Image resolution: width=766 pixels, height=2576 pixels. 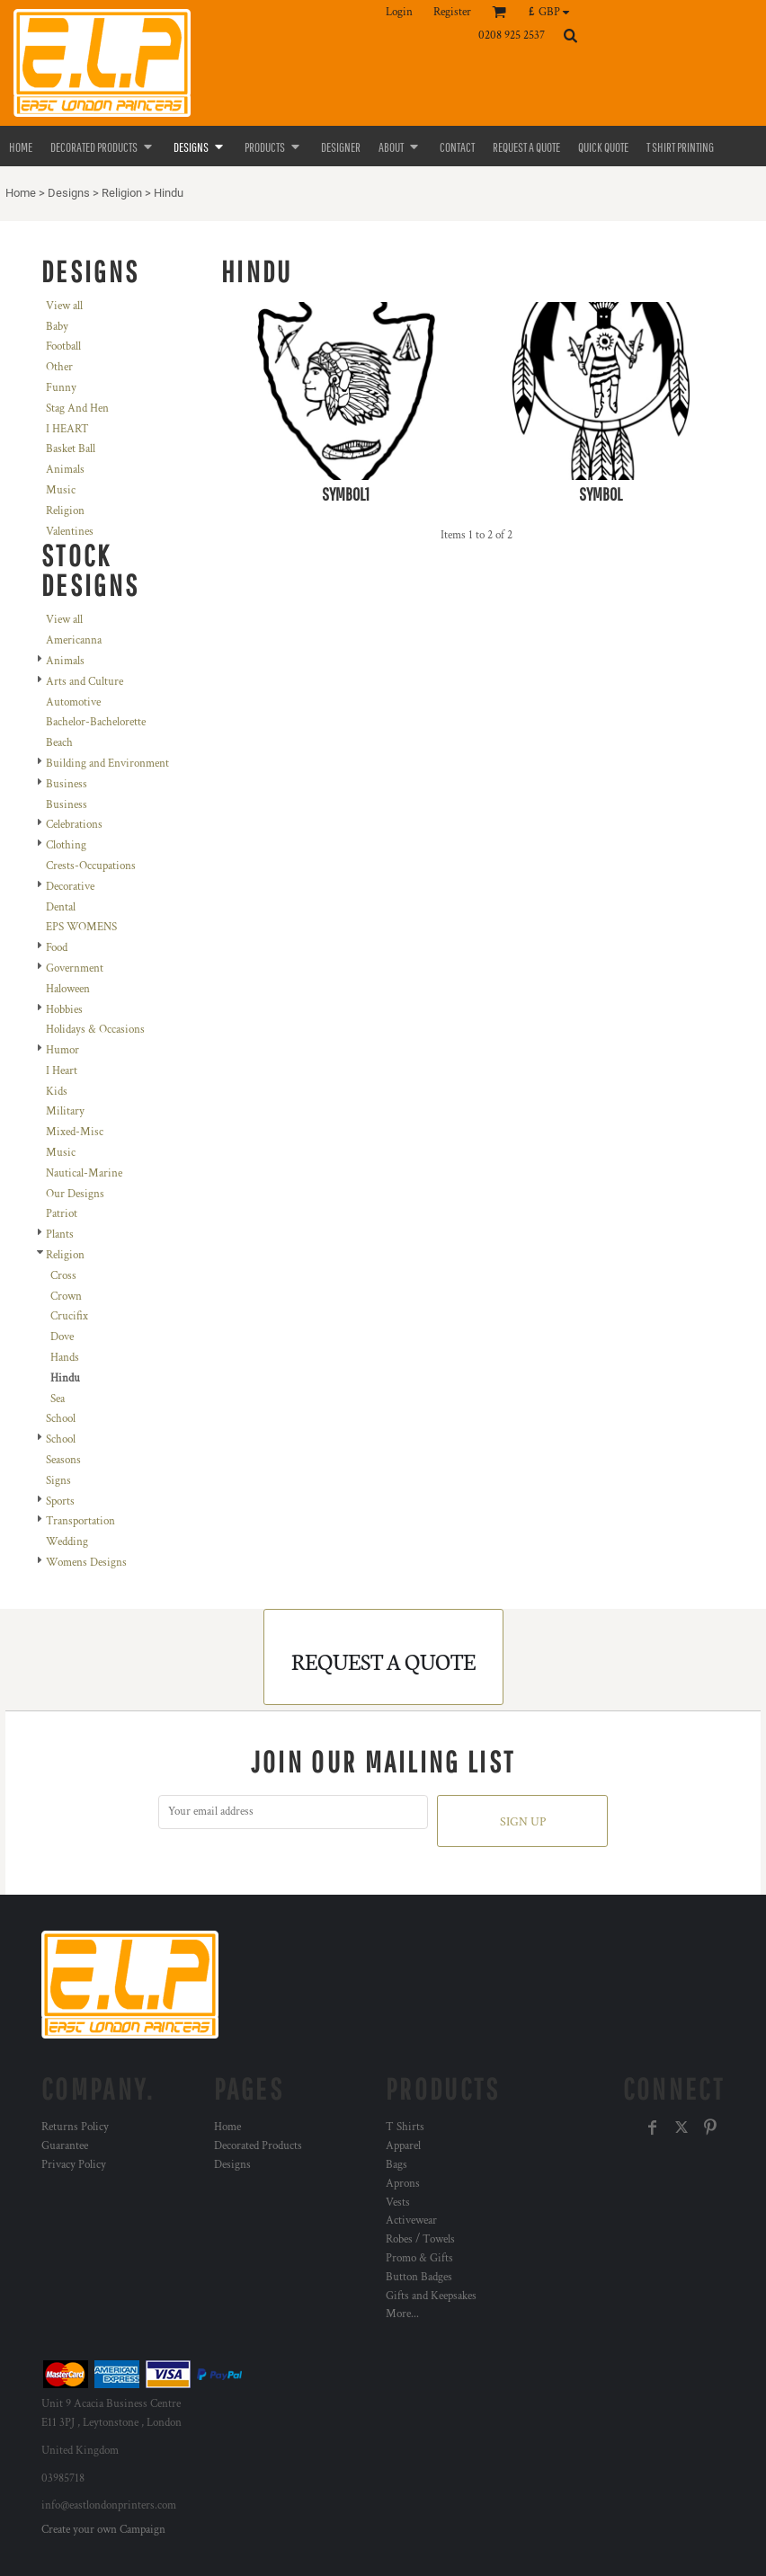 What do you see at coordinates (63, 1460) in the screenshot?
I see `Seasons` at bounding box center [63, 1460].